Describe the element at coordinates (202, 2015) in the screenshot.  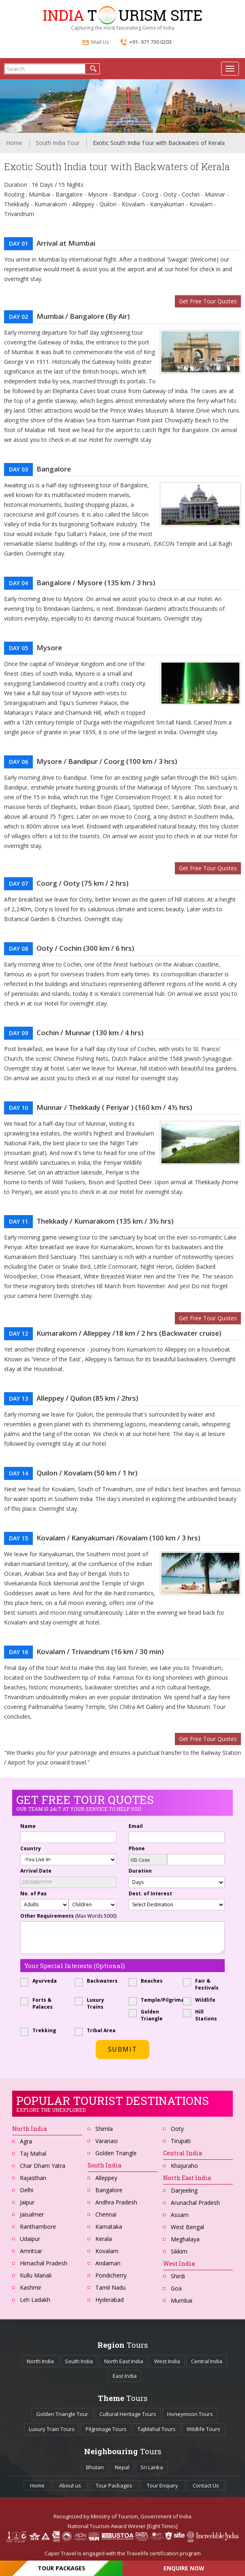
I see `Hill Stations` at that location.